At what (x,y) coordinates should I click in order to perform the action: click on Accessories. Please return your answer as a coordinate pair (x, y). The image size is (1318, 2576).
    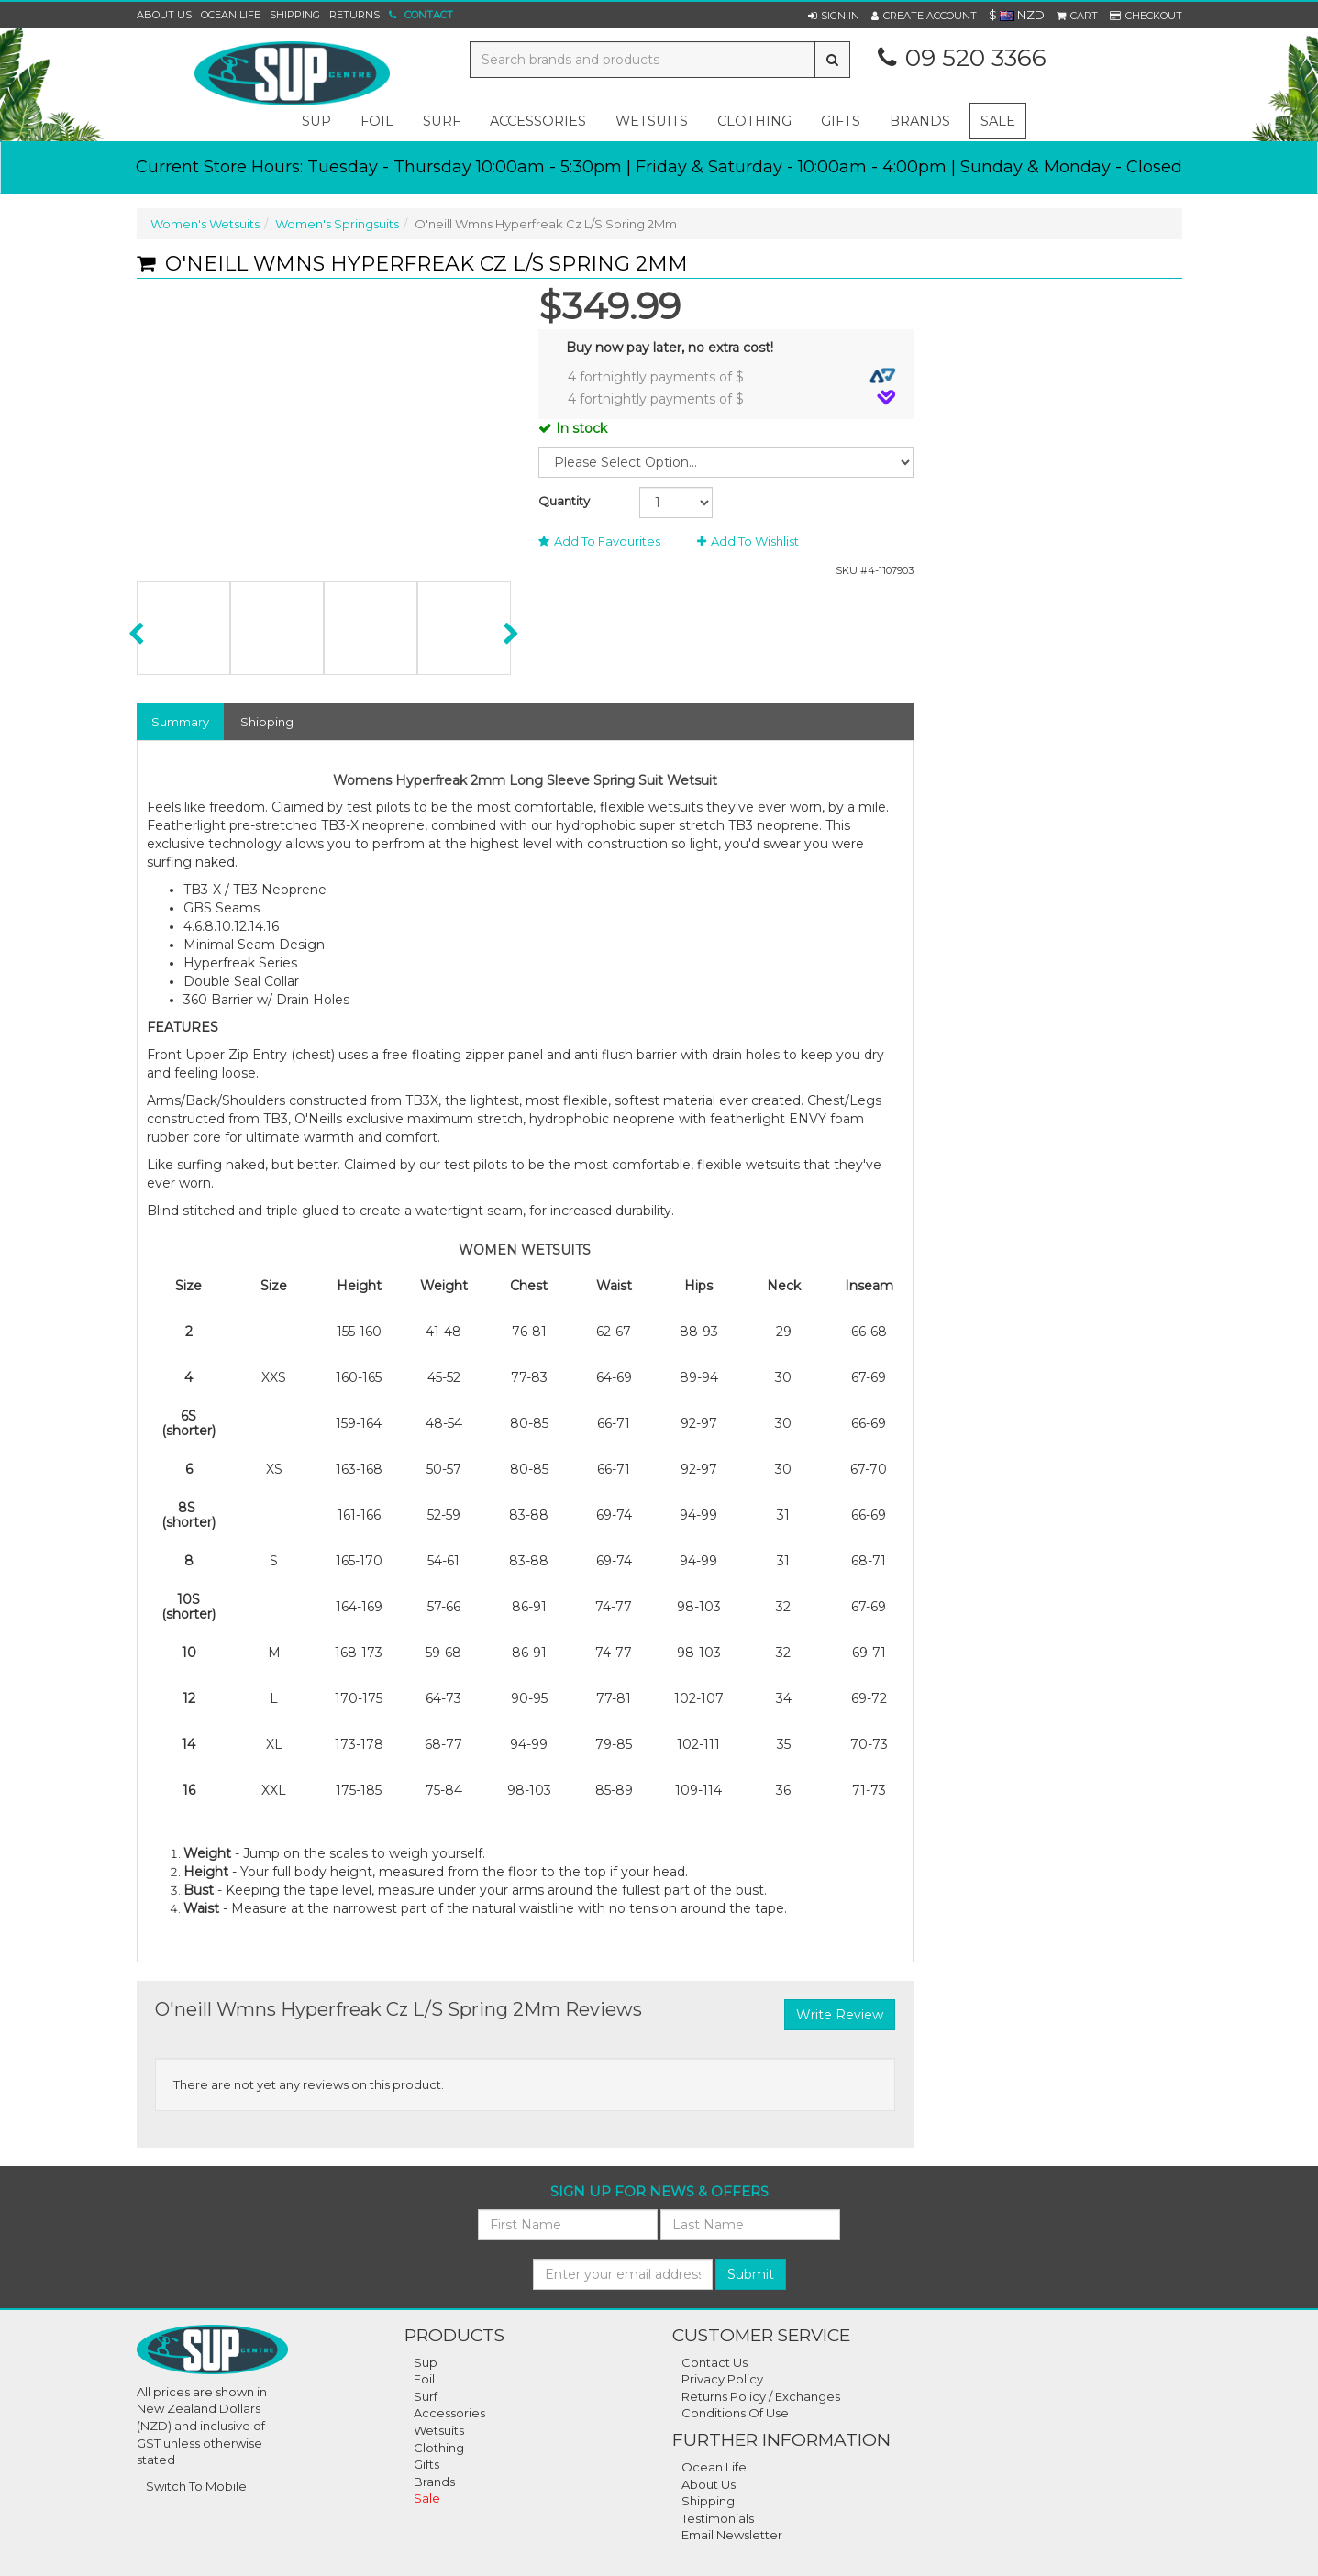
    Looking at the image, I should click on (449, 2412).